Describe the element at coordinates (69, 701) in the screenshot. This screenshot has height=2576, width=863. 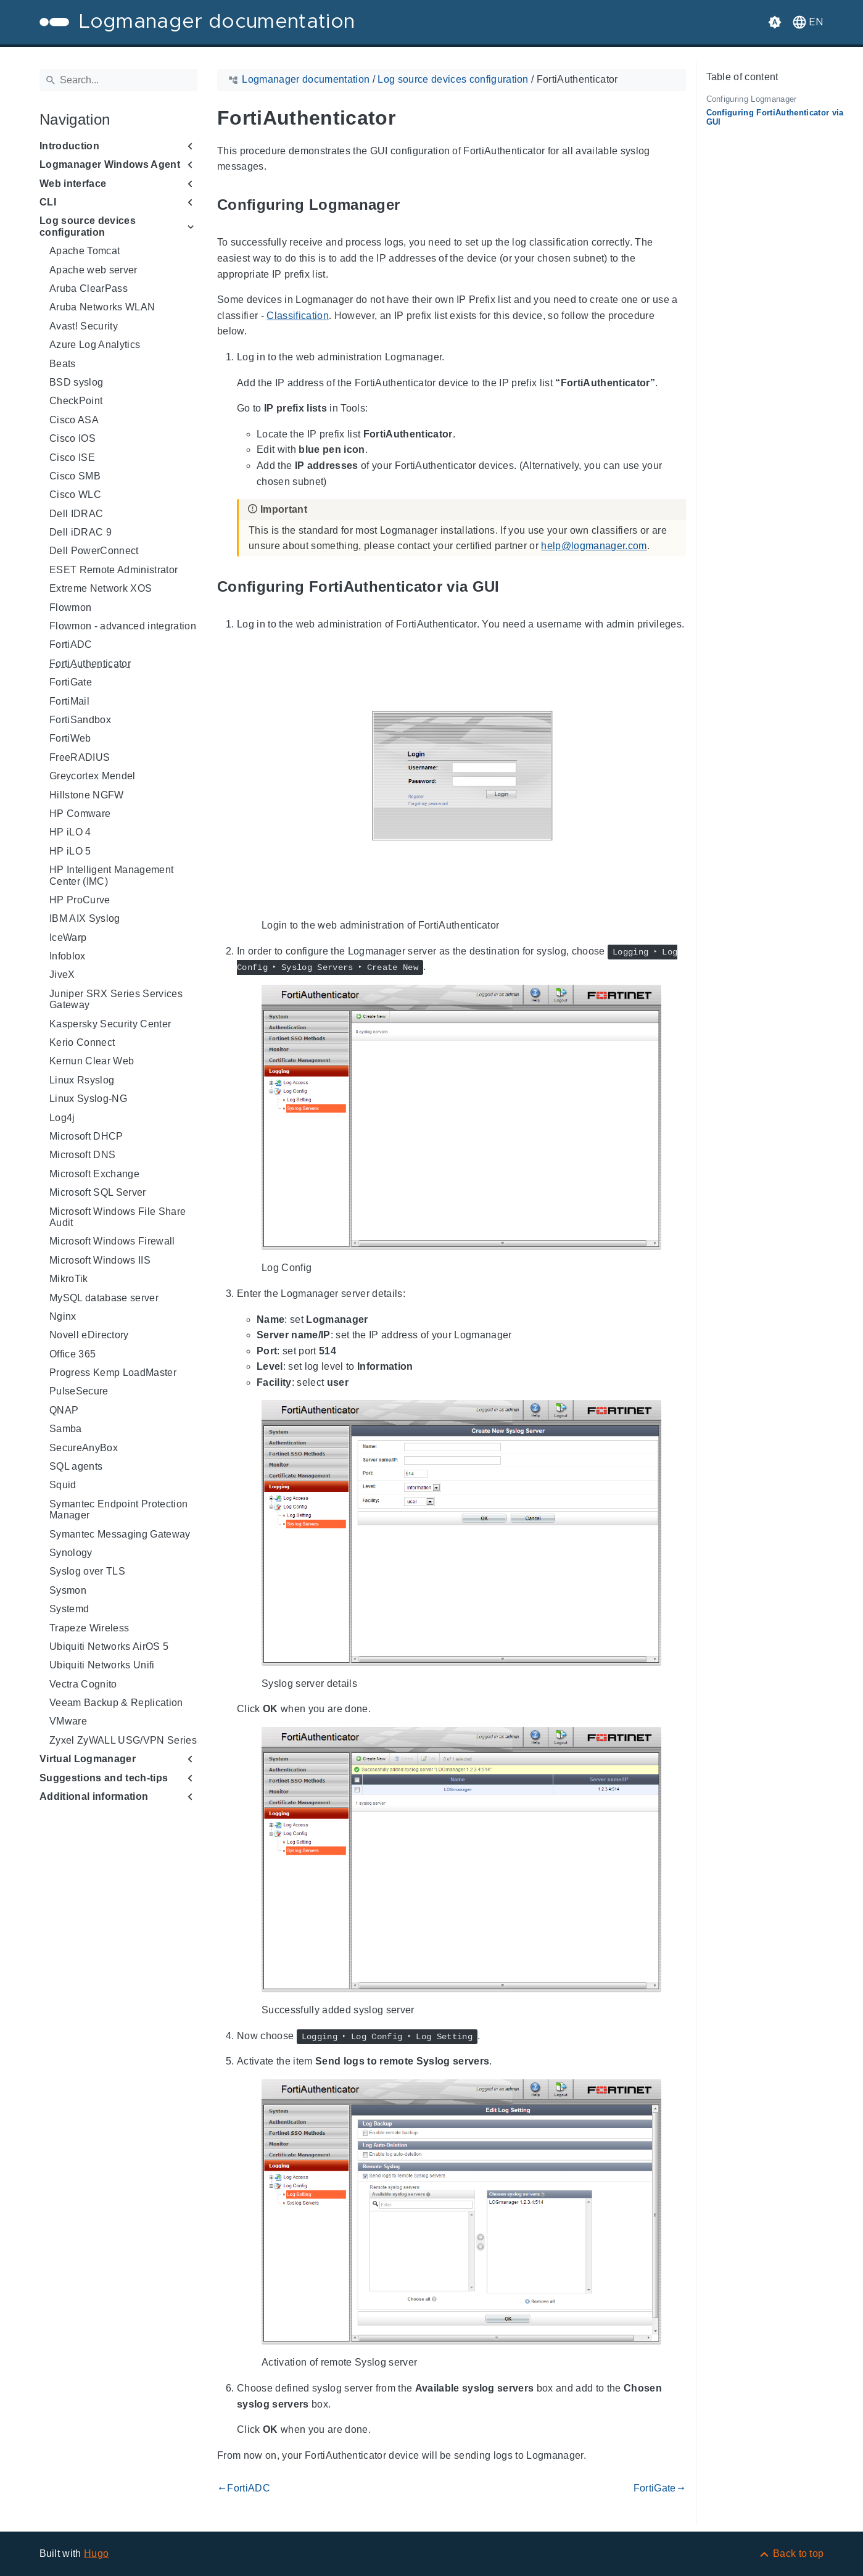
I see `FortiMail` at that location.